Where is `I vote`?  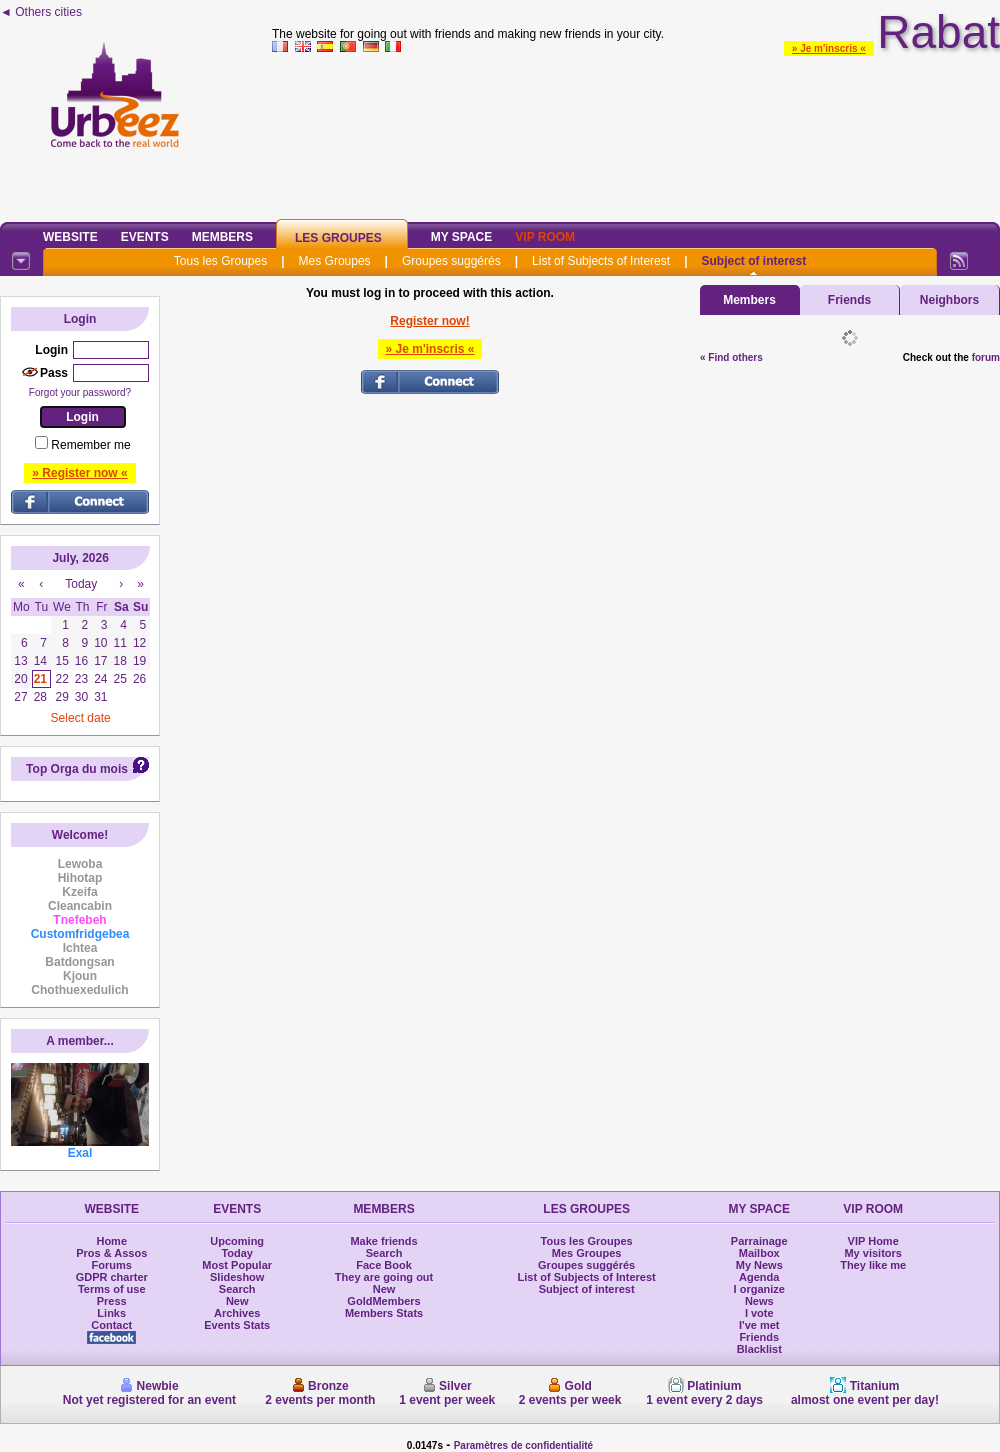 I vote is located at coordinates (759, 1313).